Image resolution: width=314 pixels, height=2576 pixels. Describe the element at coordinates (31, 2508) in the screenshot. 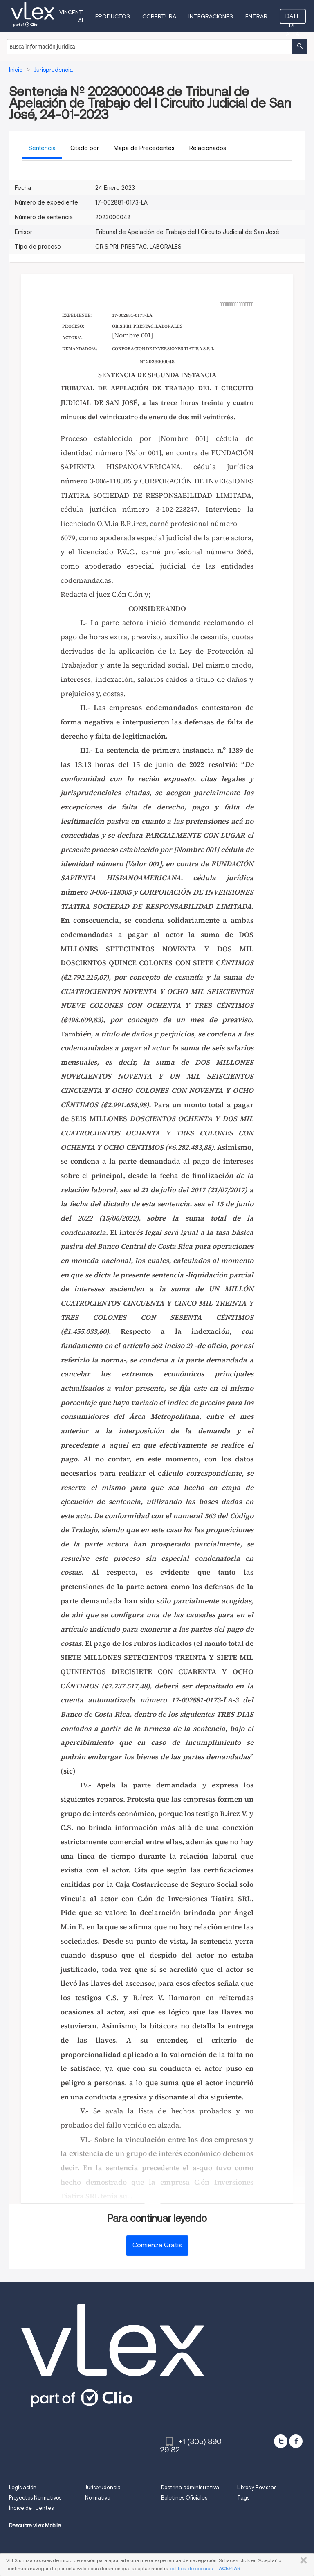

I see `Índice de fuentes` at that location.